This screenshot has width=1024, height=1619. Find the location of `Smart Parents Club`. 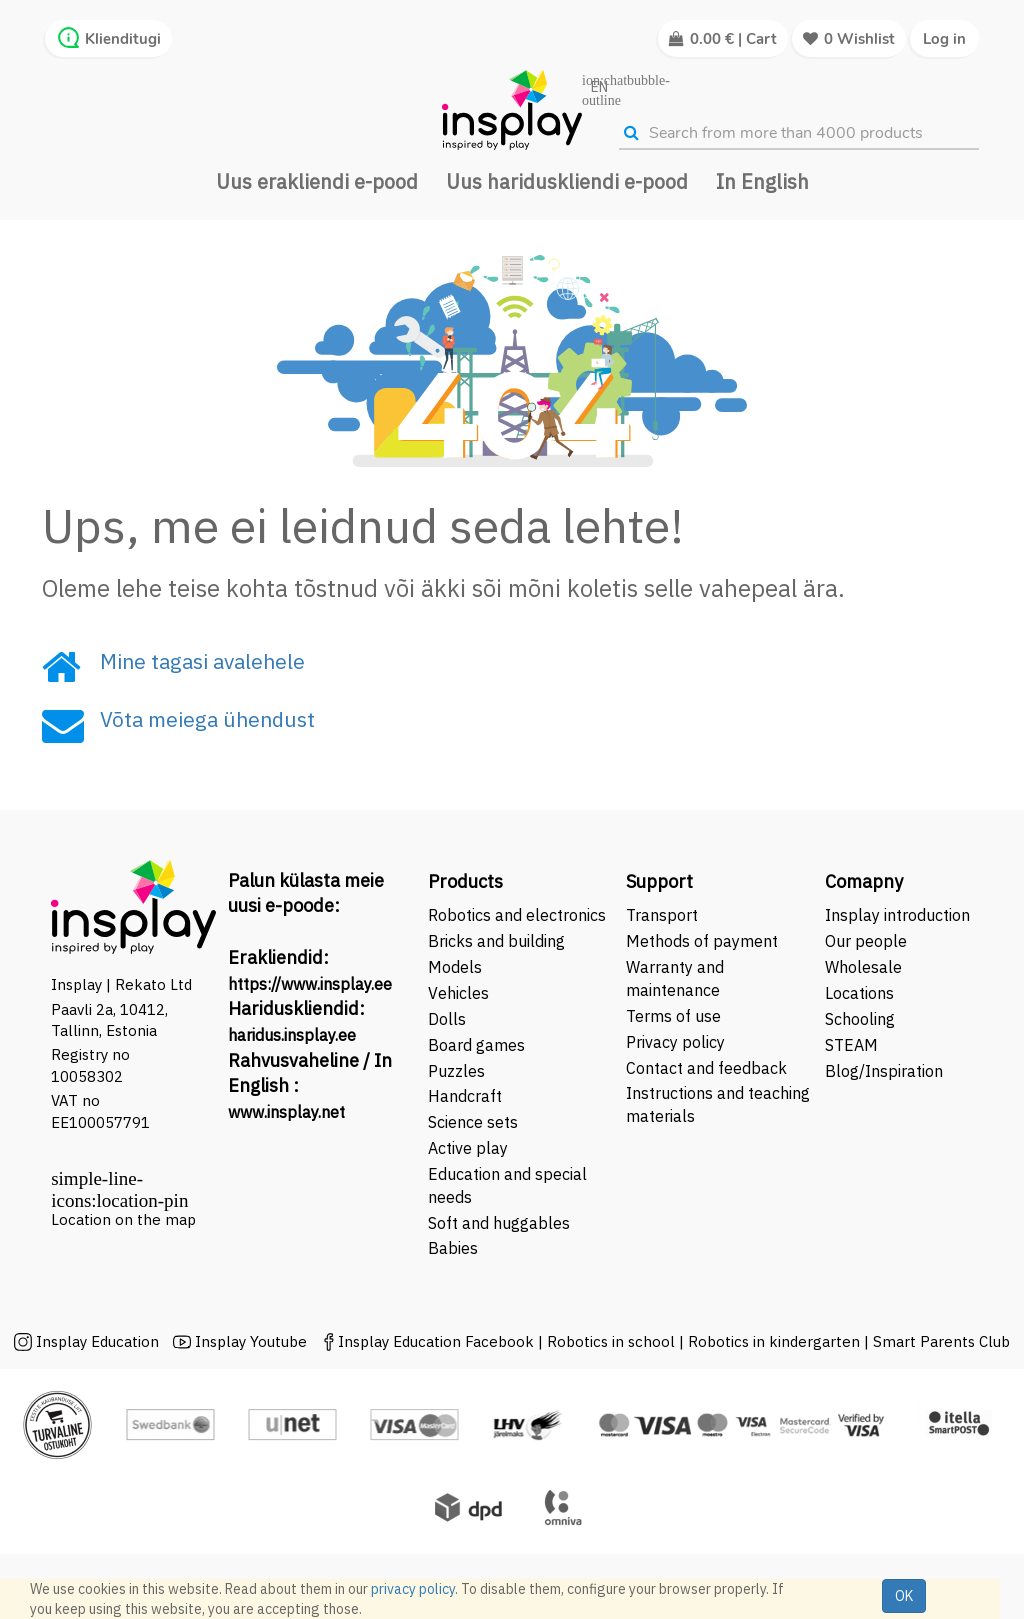

Smart Parents Club is located at coordinates (941, 1341).